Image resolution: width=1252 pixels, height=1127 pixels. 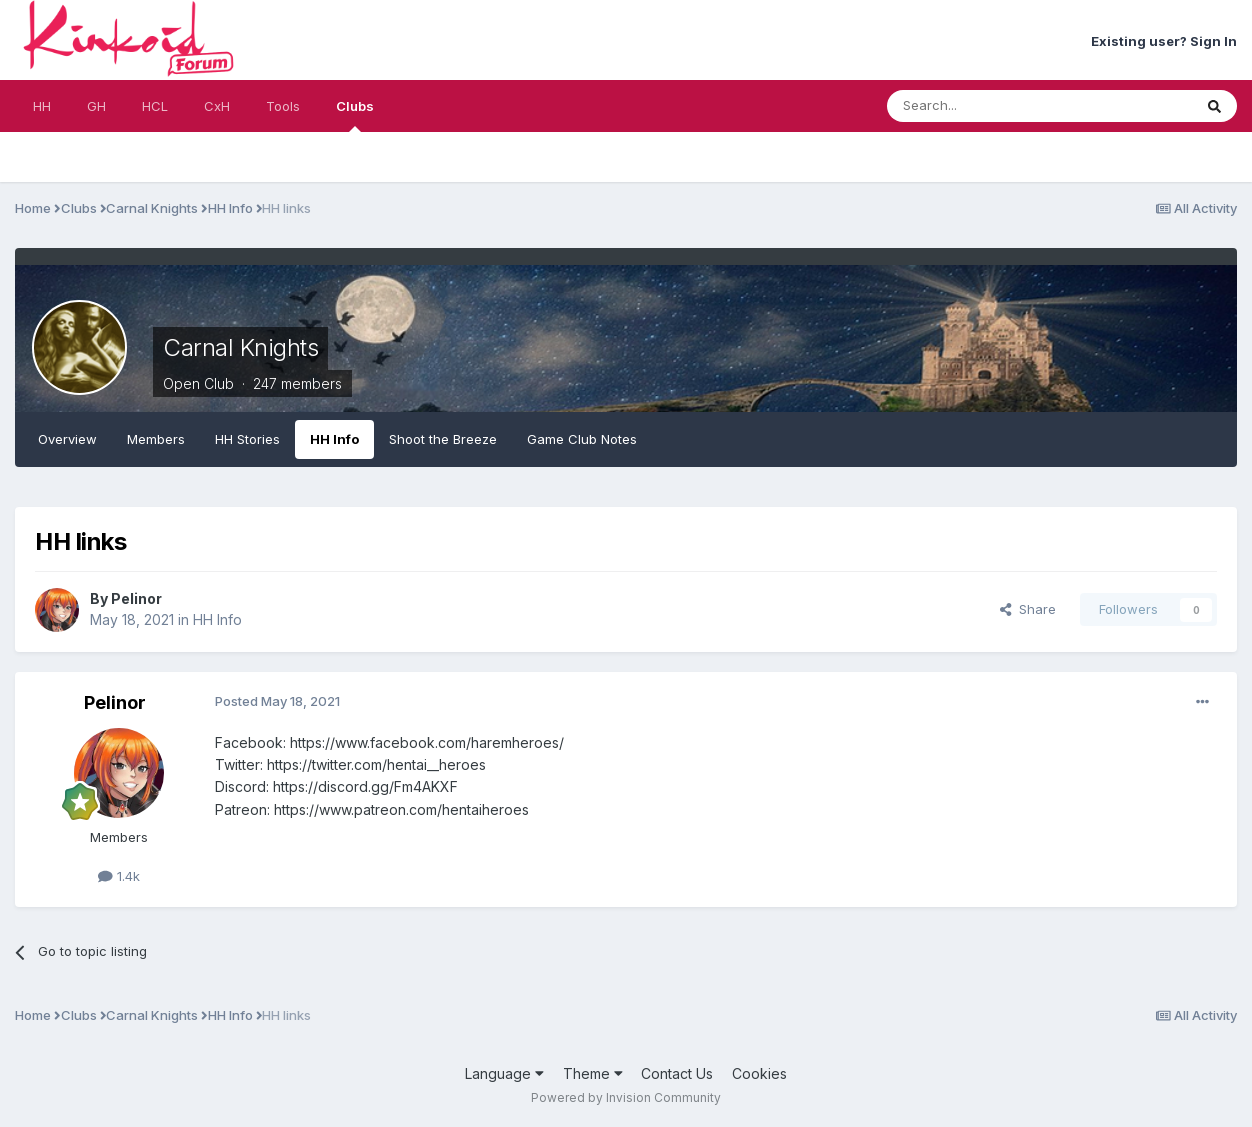 I want to click on Posted, so click(x=277, y=701).